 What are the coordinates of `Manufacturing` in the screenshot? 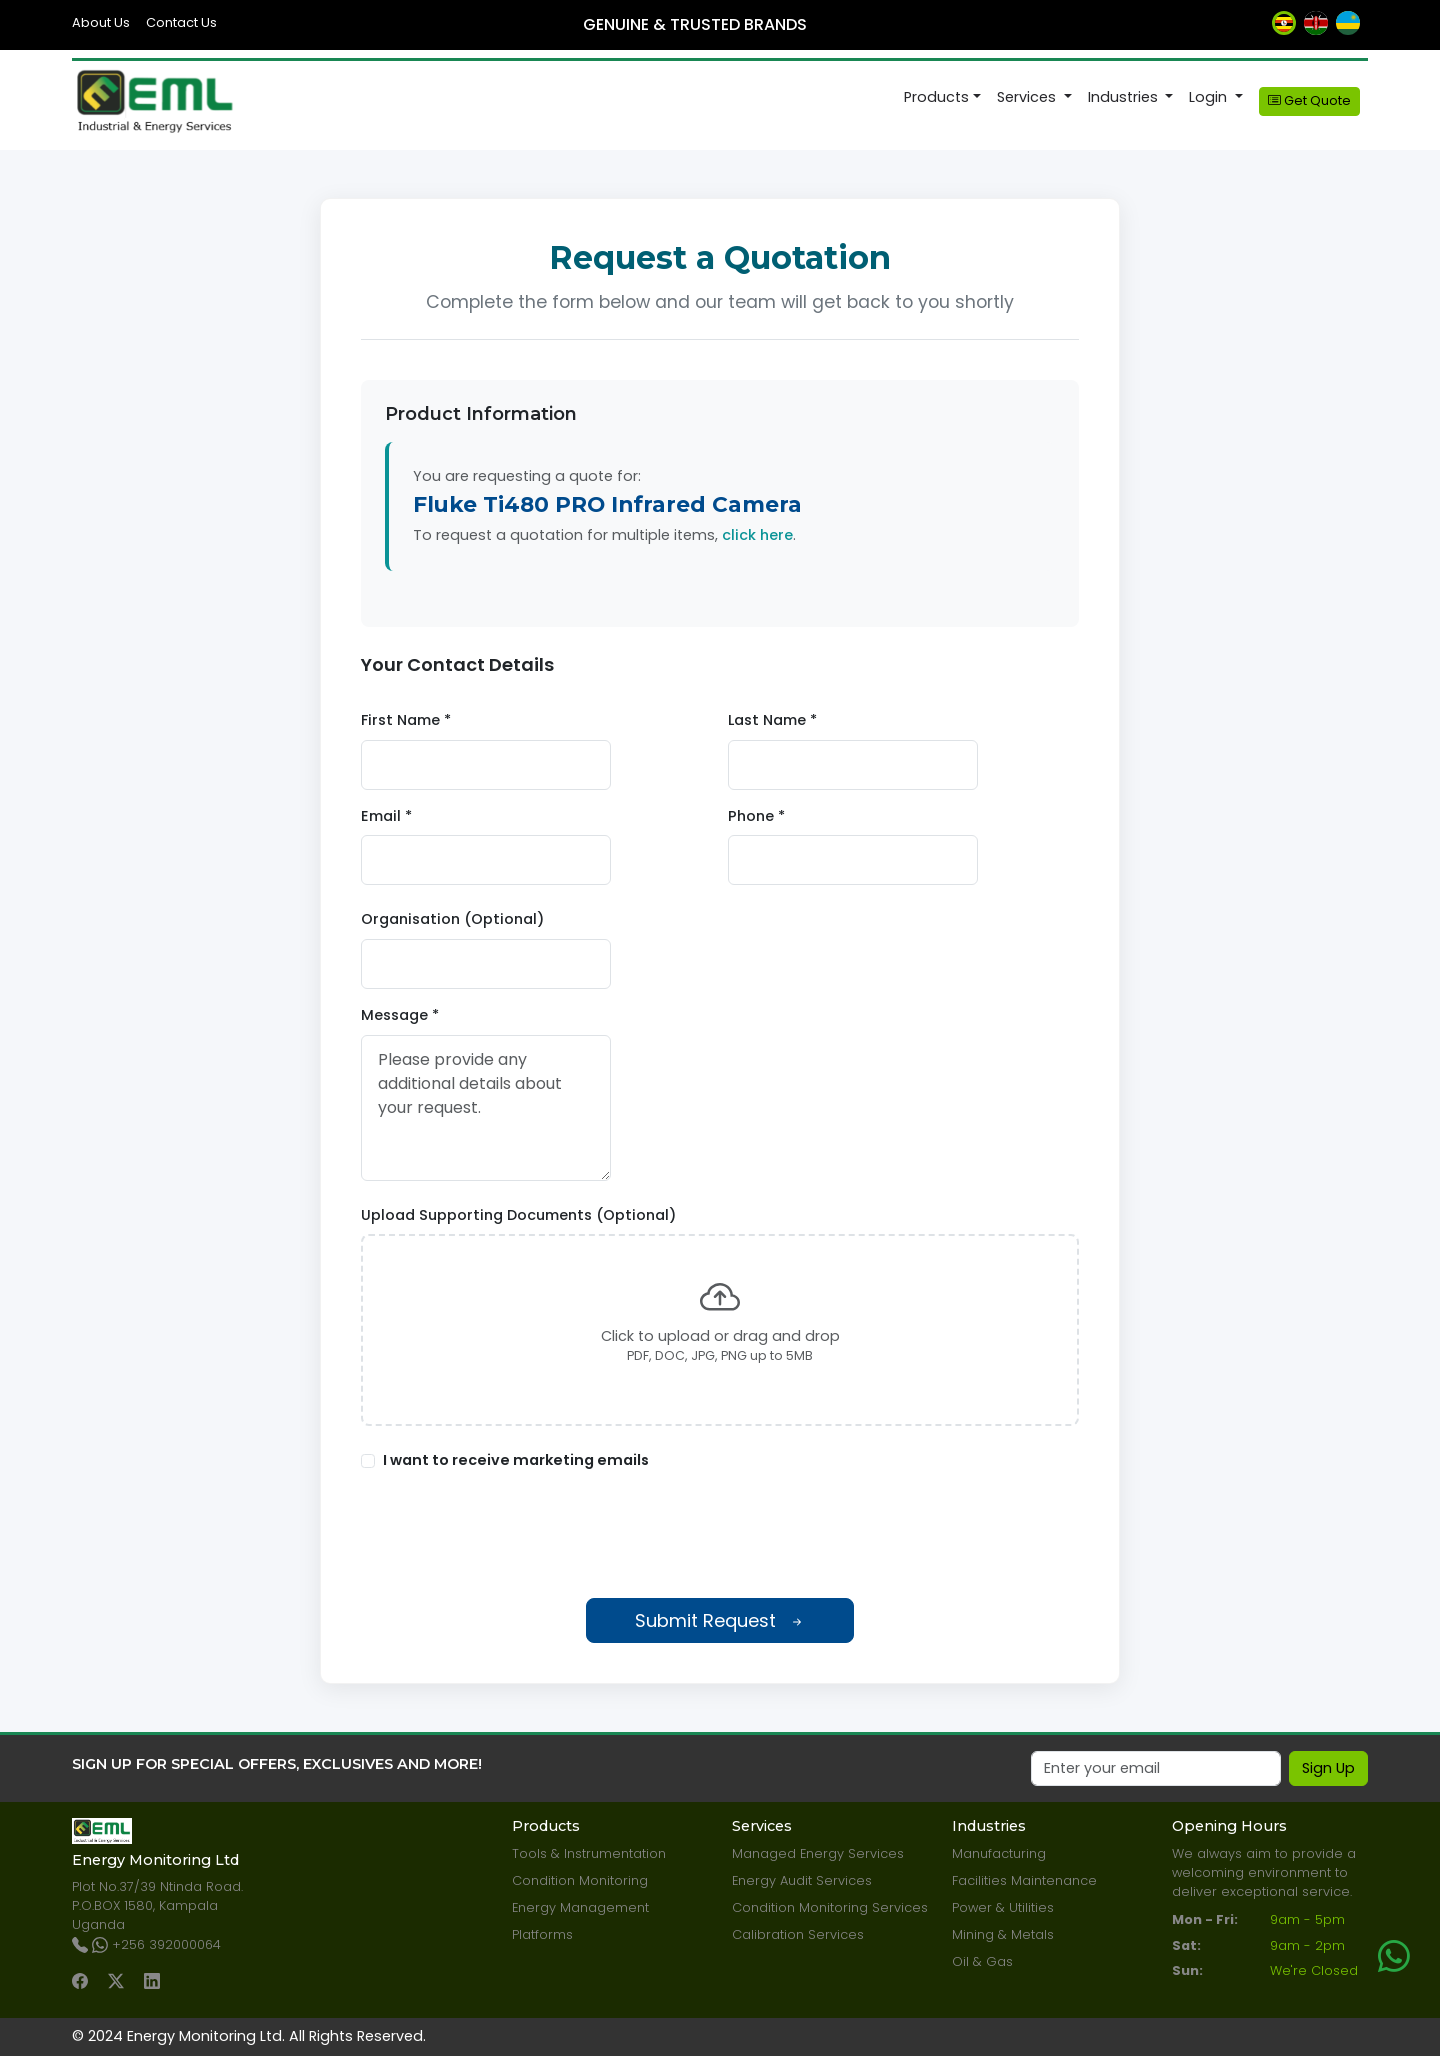 It's located at (999, 1853).